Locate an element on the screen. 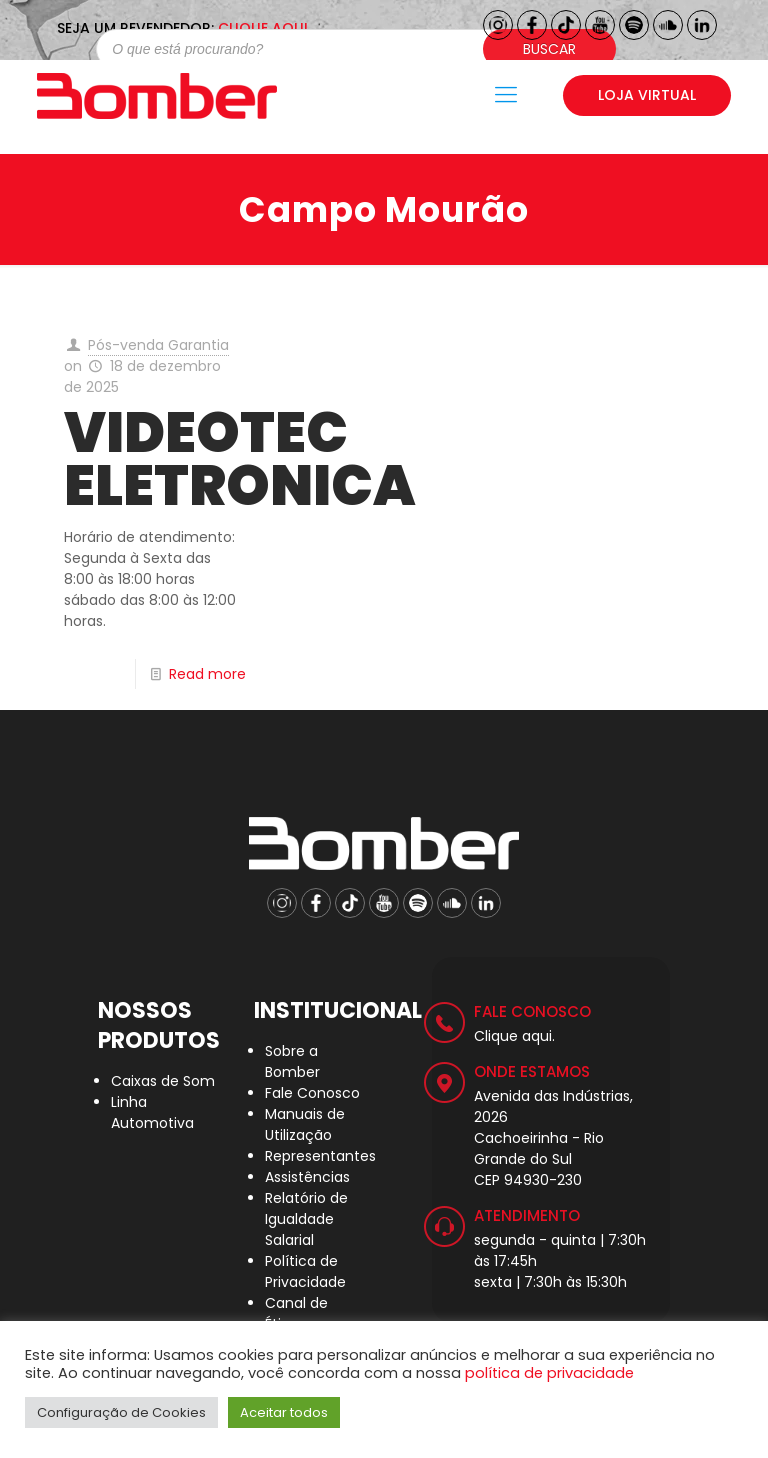 Image resolution: width=768 pixels, height=1458 pixels. Configuração de Cookies [button] is located at coordinates (121, 1412).